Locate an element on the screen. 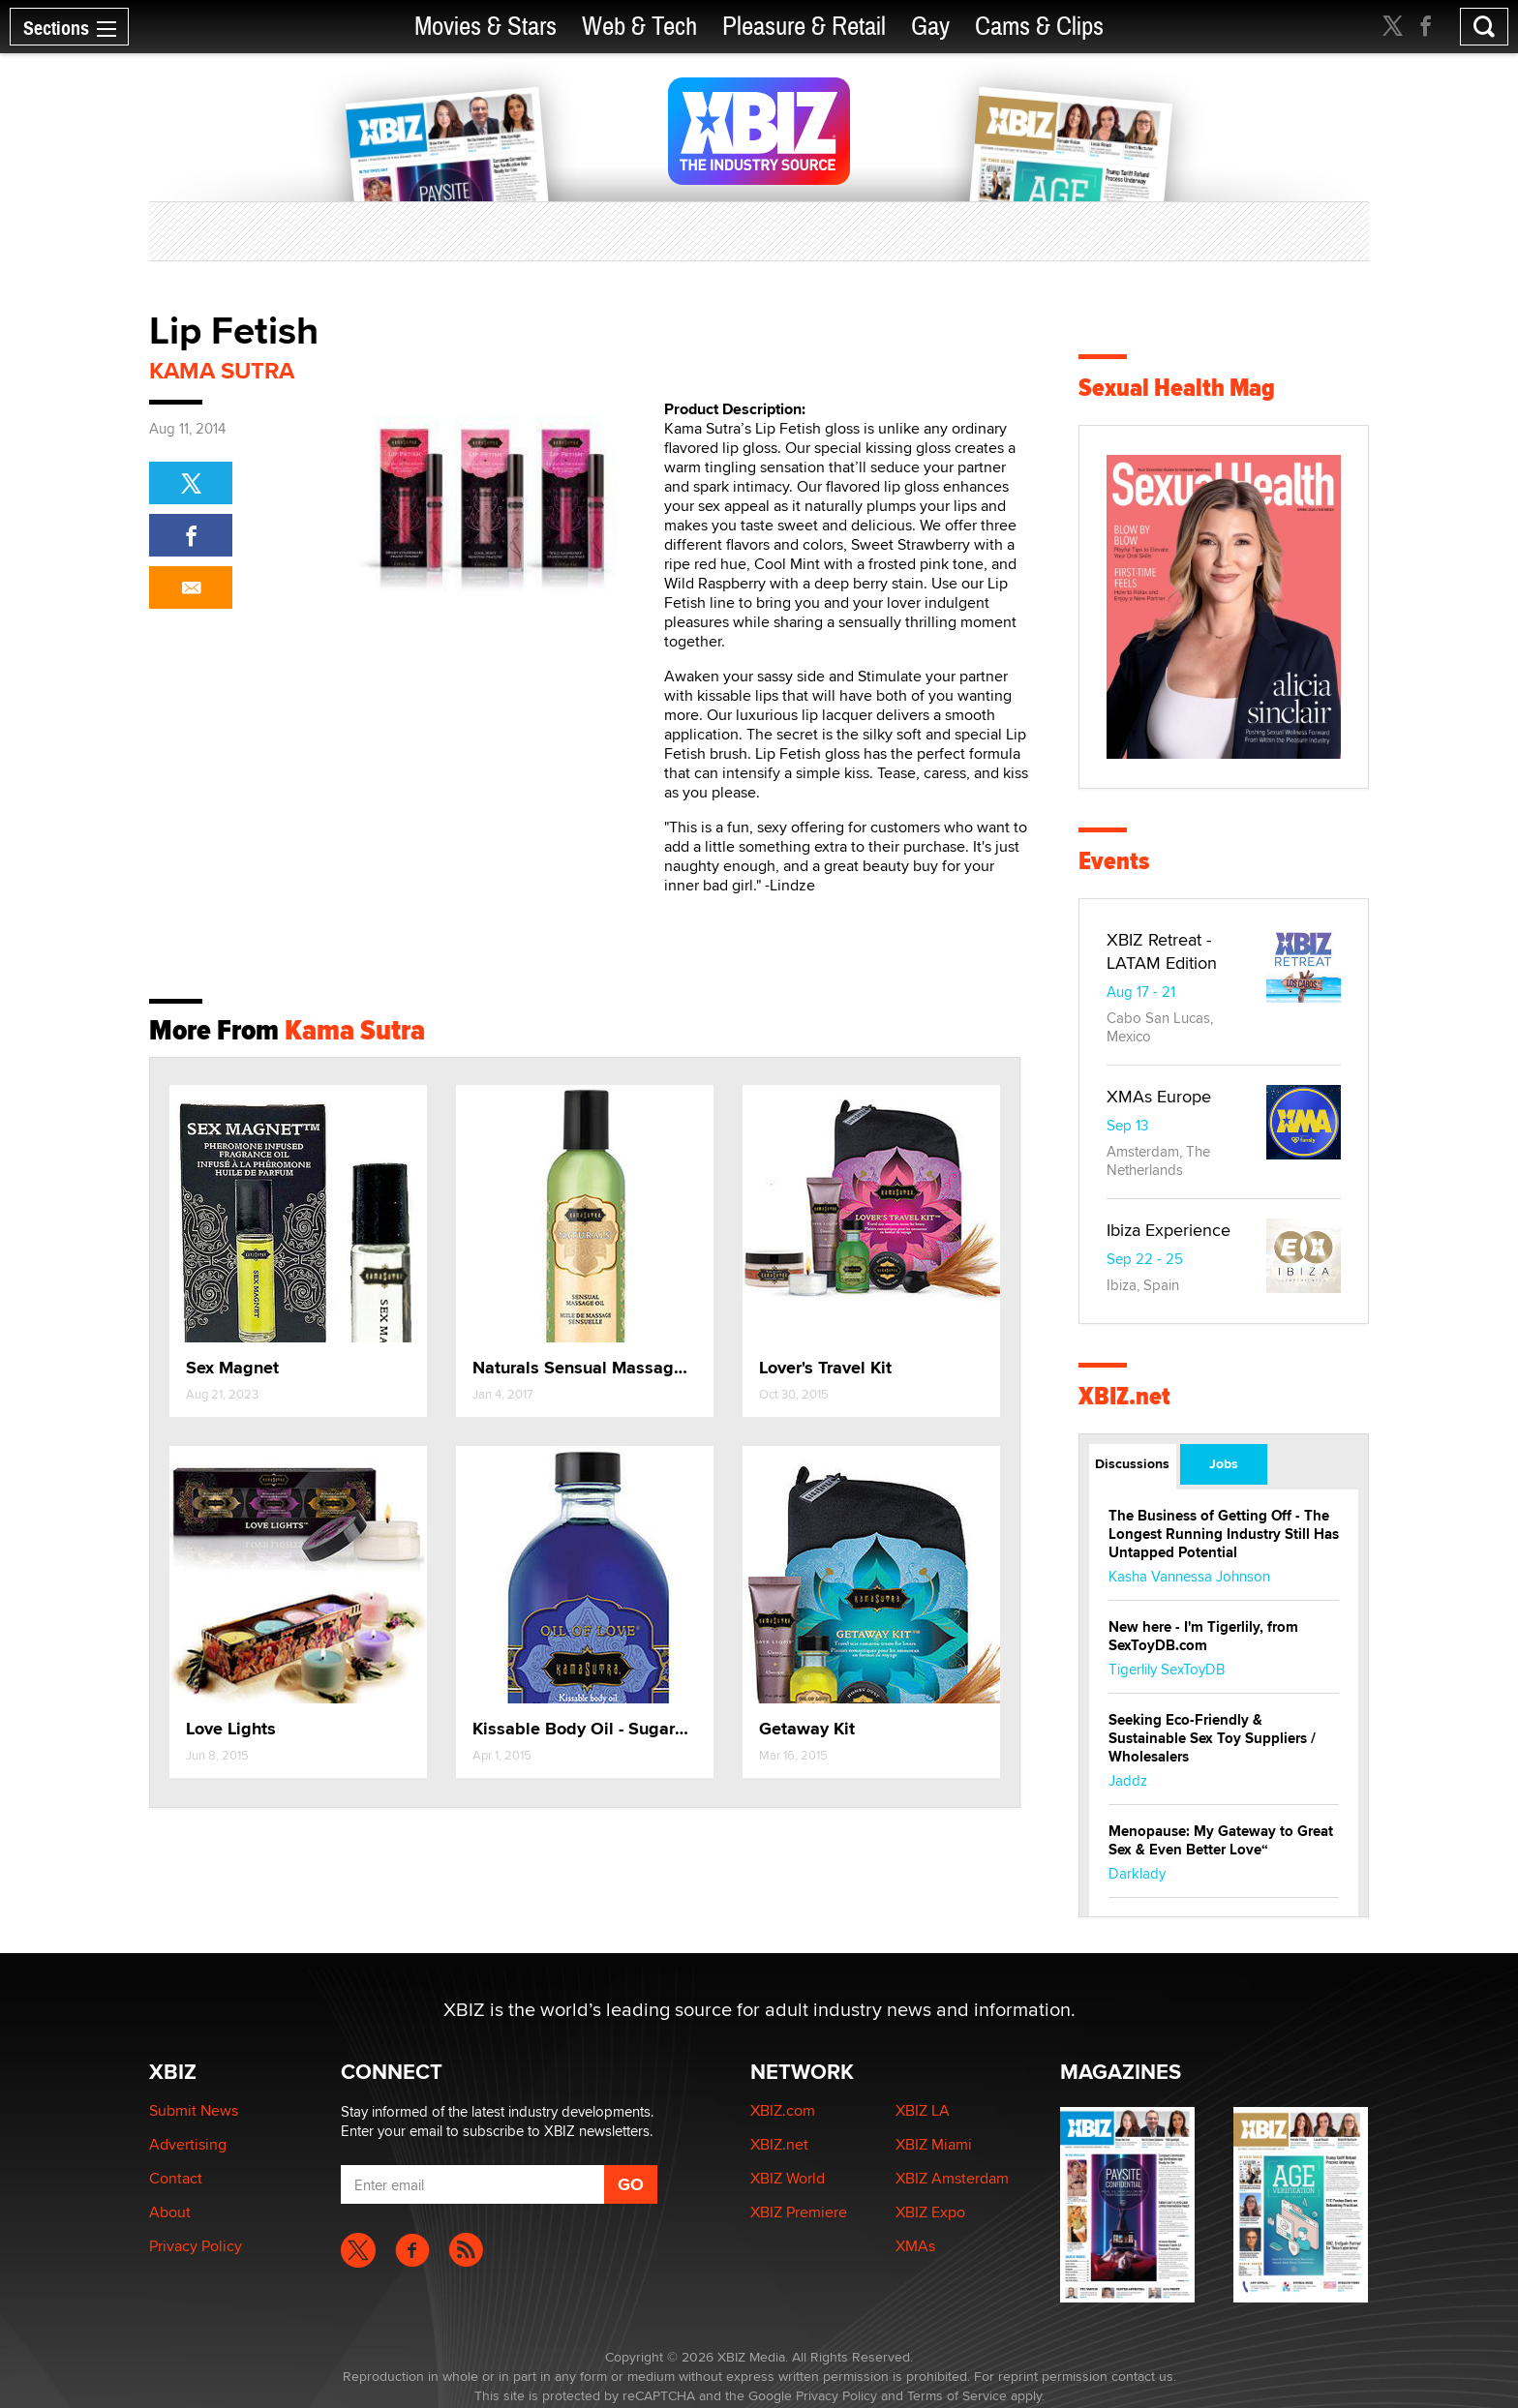 Image resolution: width=1518 pixels, height=2408 pixels. XBIZ Retreat - LATAM Edition is located at coordinates (1162, 951).